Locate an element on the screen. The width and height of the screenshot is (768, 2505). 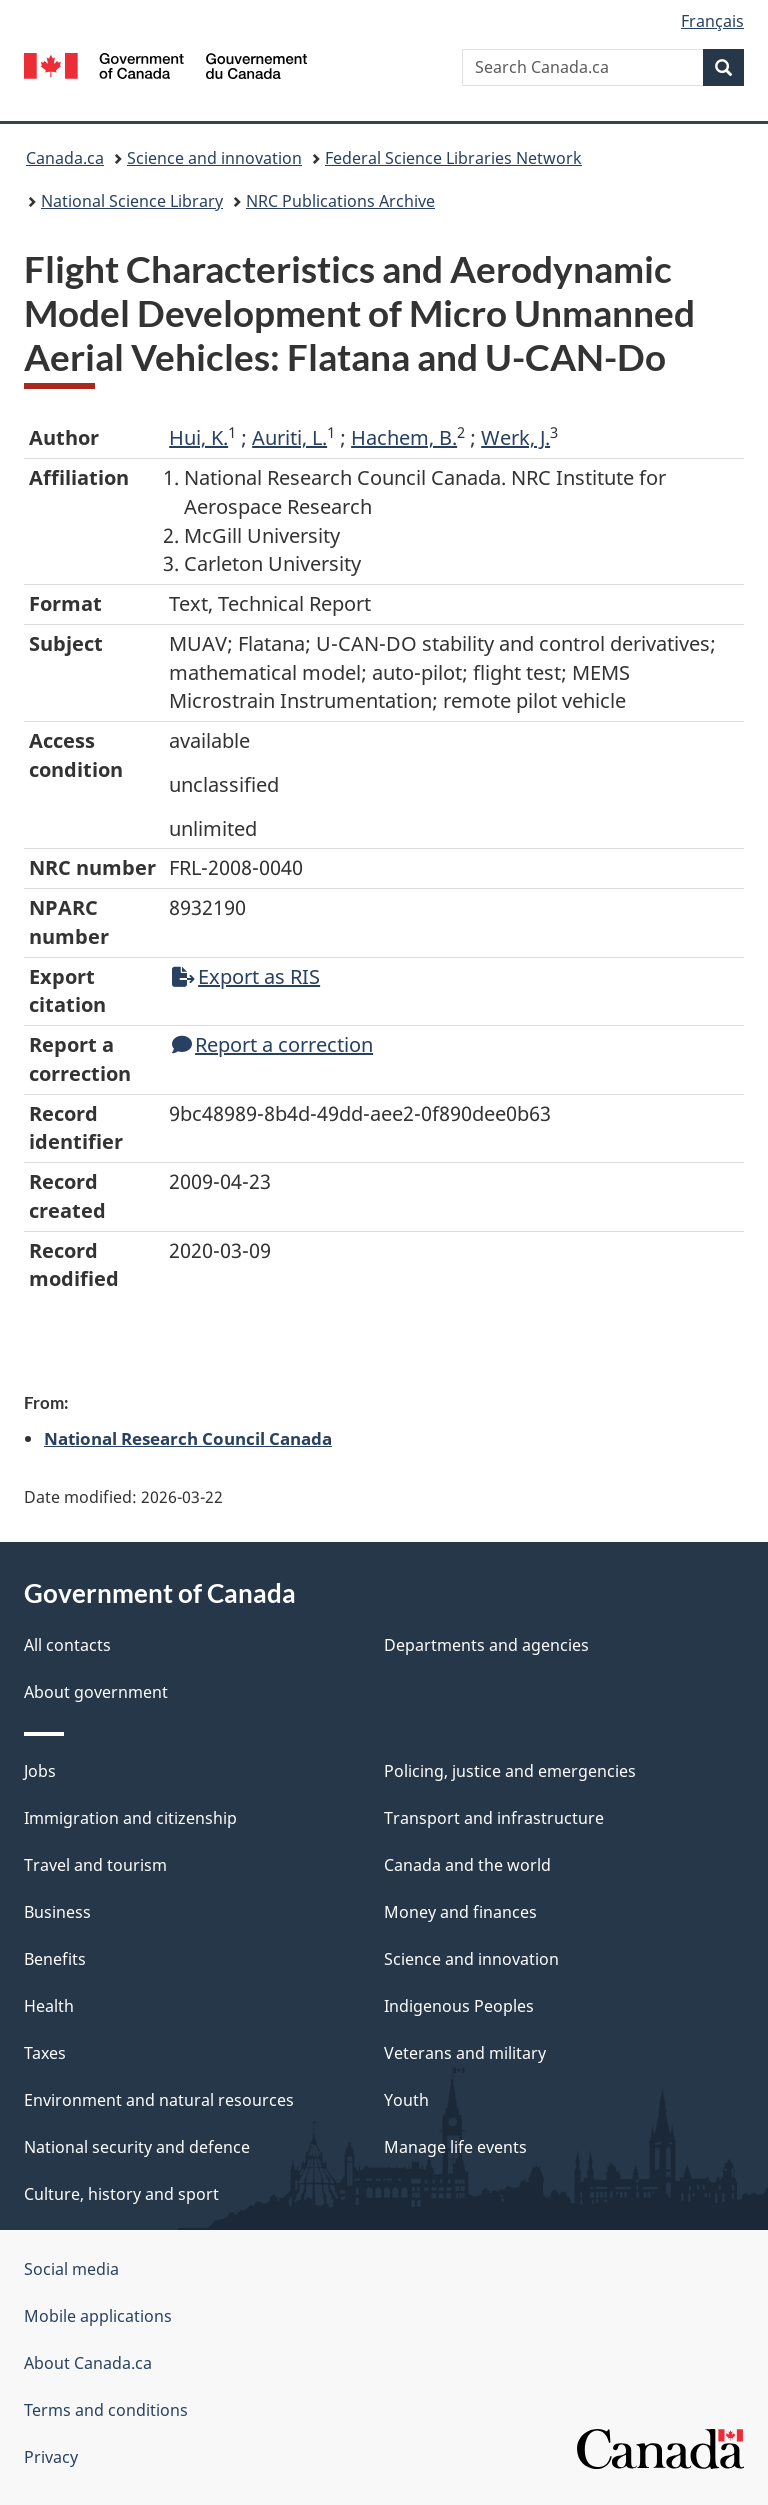
About government is located at coordinates (96, 1692).